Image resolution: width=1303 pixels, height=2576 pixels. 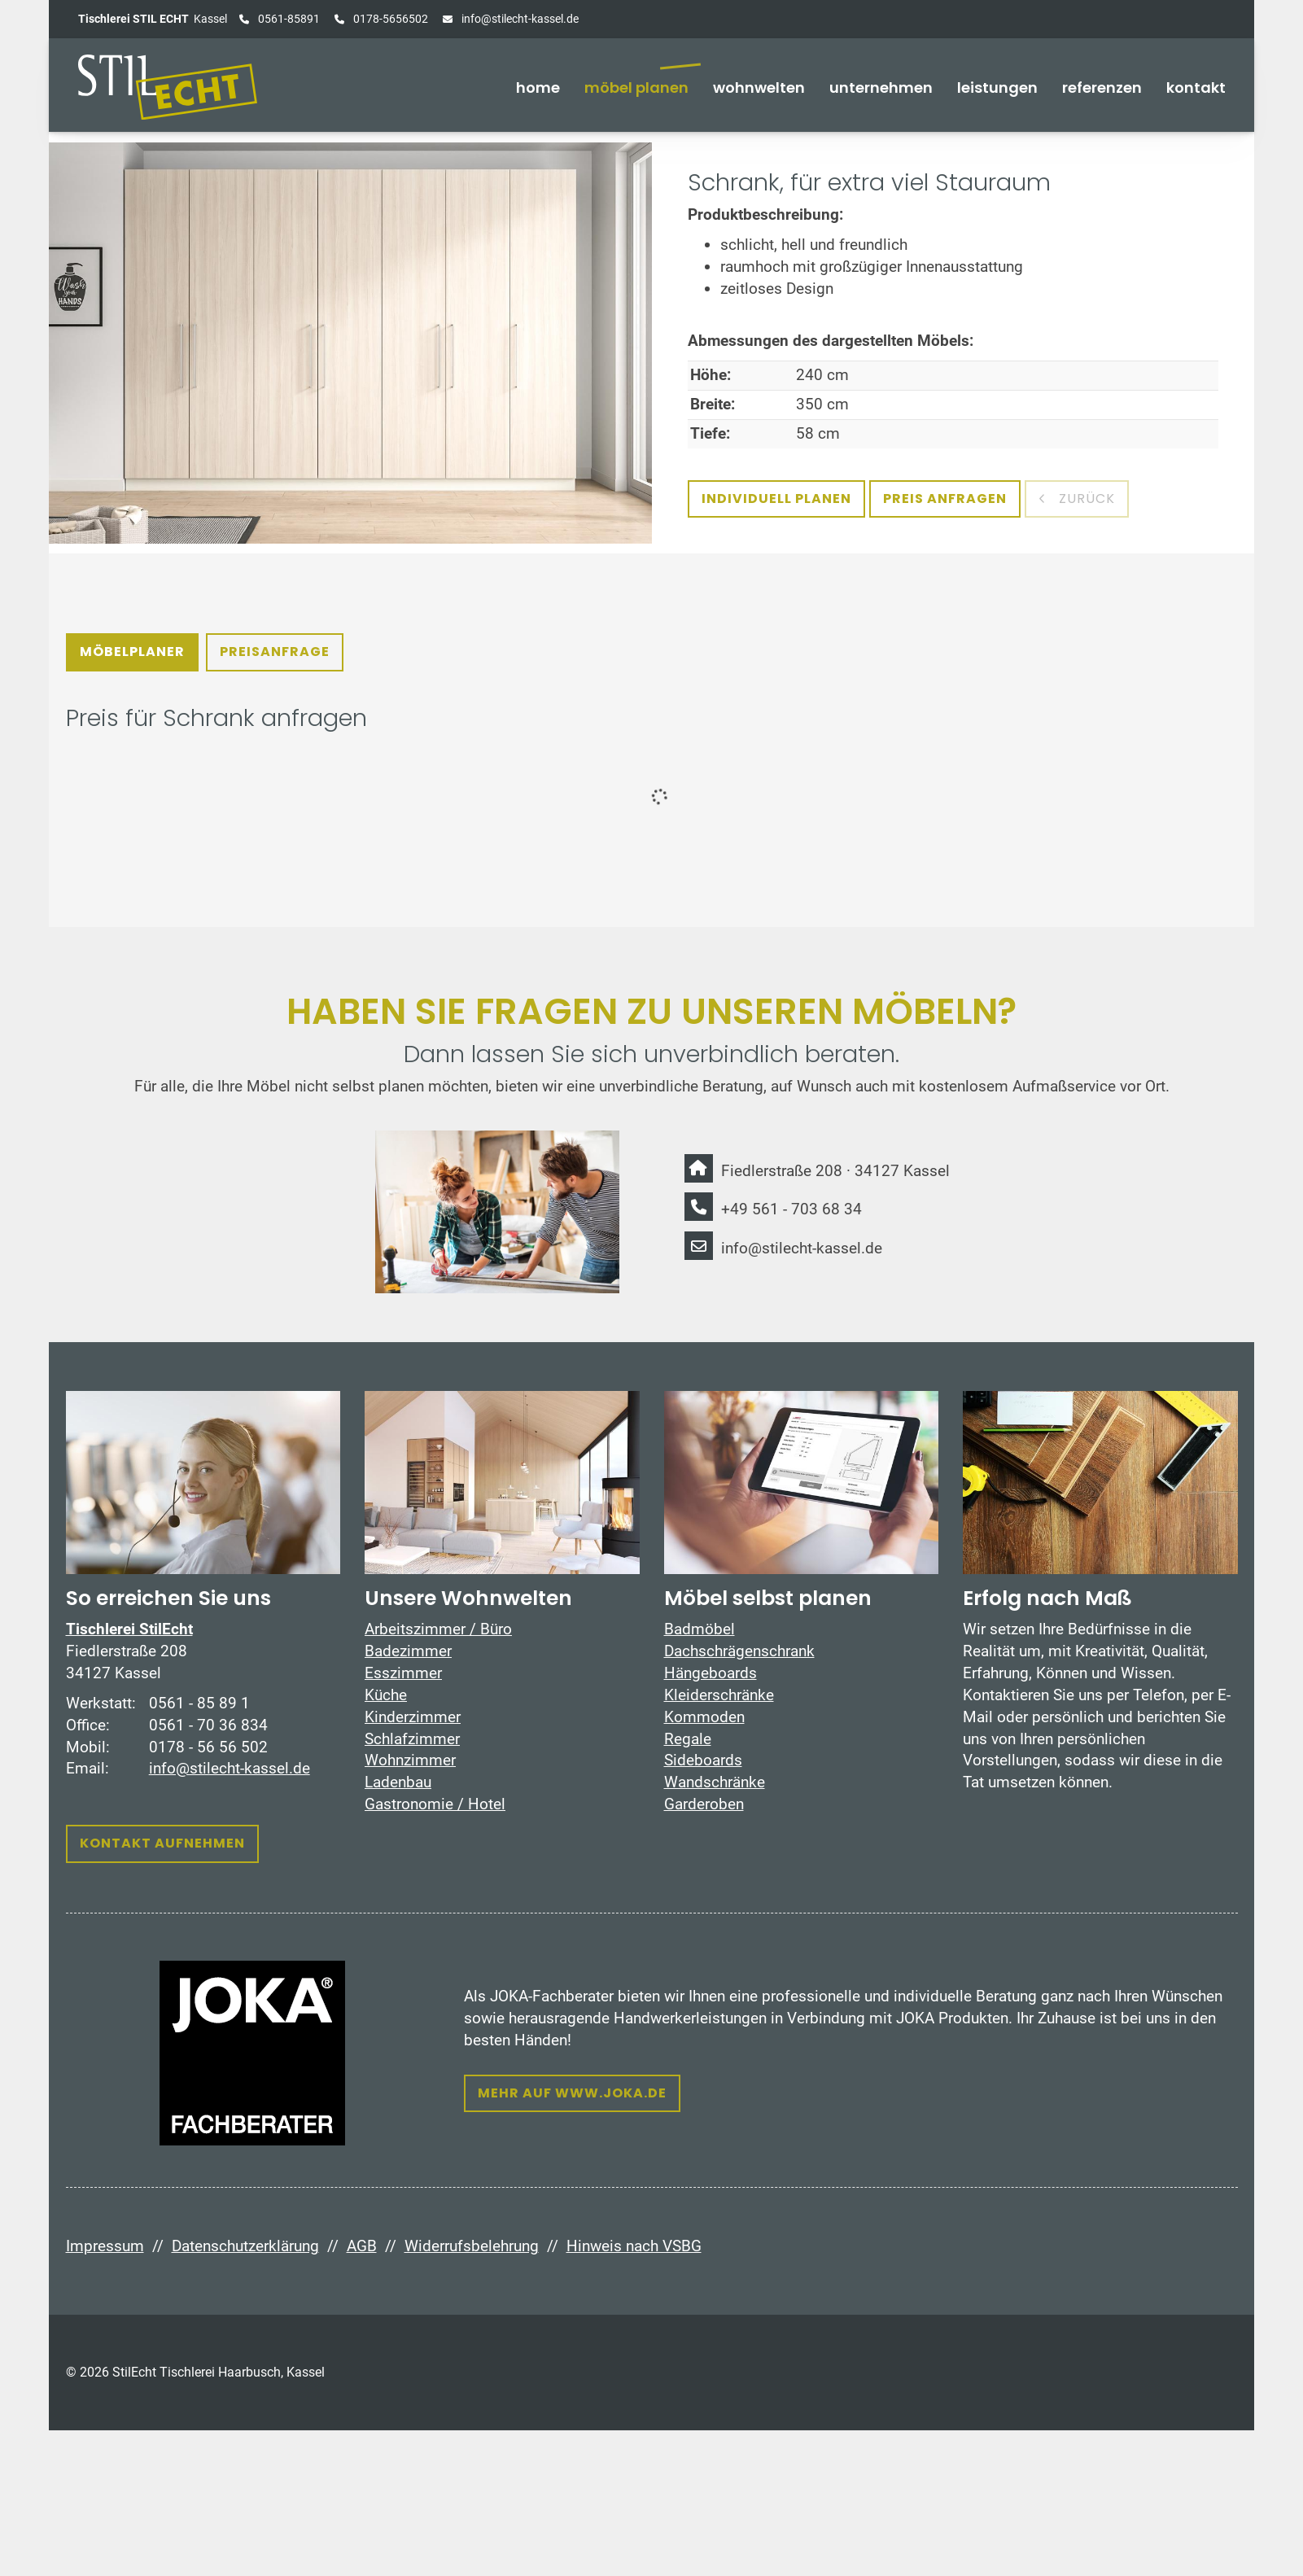 I want to click on Preis anfragen, so click(x=945, y=498).